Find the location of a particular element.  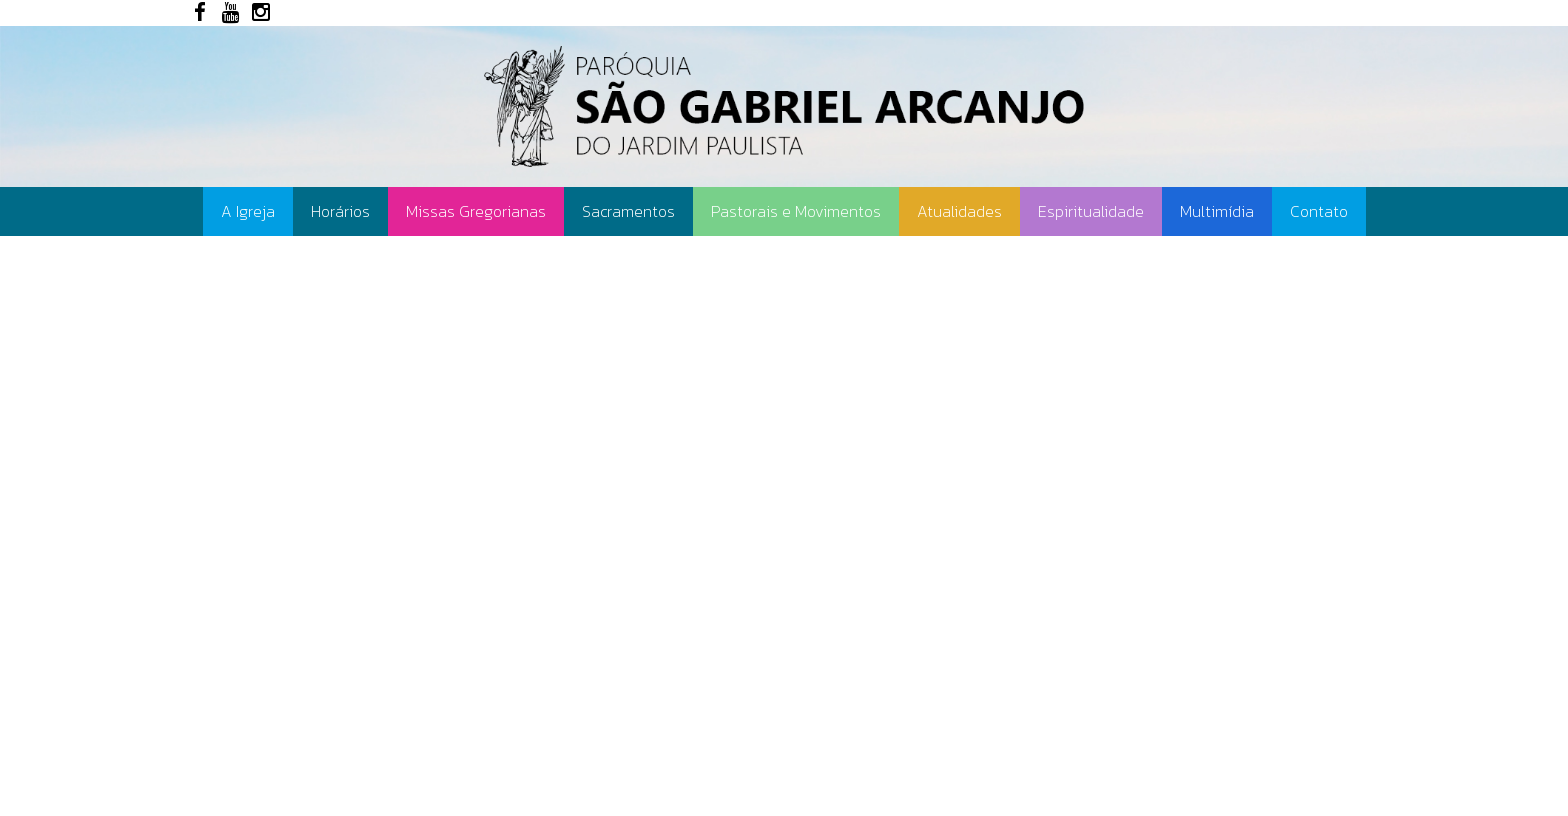

Horários is located at coordinates (340, 211).